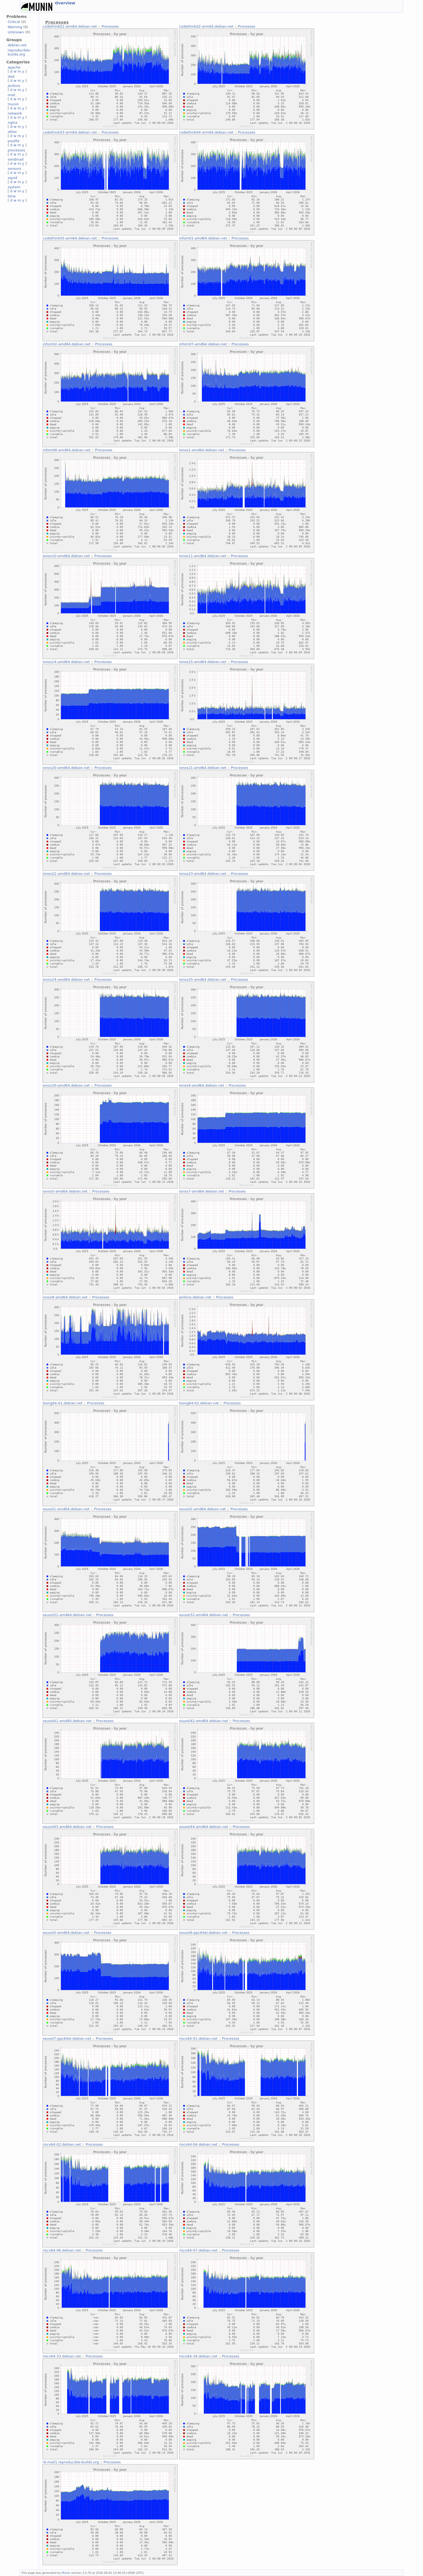 This screenshot has width=423, height=2576. What do you see at coordinates (14, 22) in the screenshot?
I see `Critical` at bounding box center [14, 22].